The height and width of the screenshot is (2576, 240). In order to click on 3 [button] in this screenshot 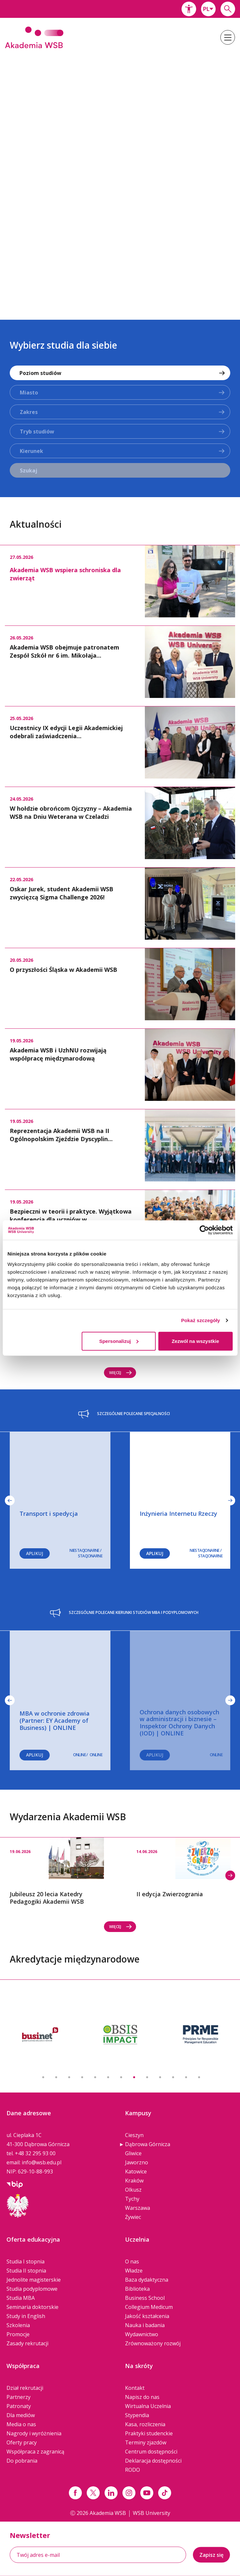, I will do `click(69, 2077)`.